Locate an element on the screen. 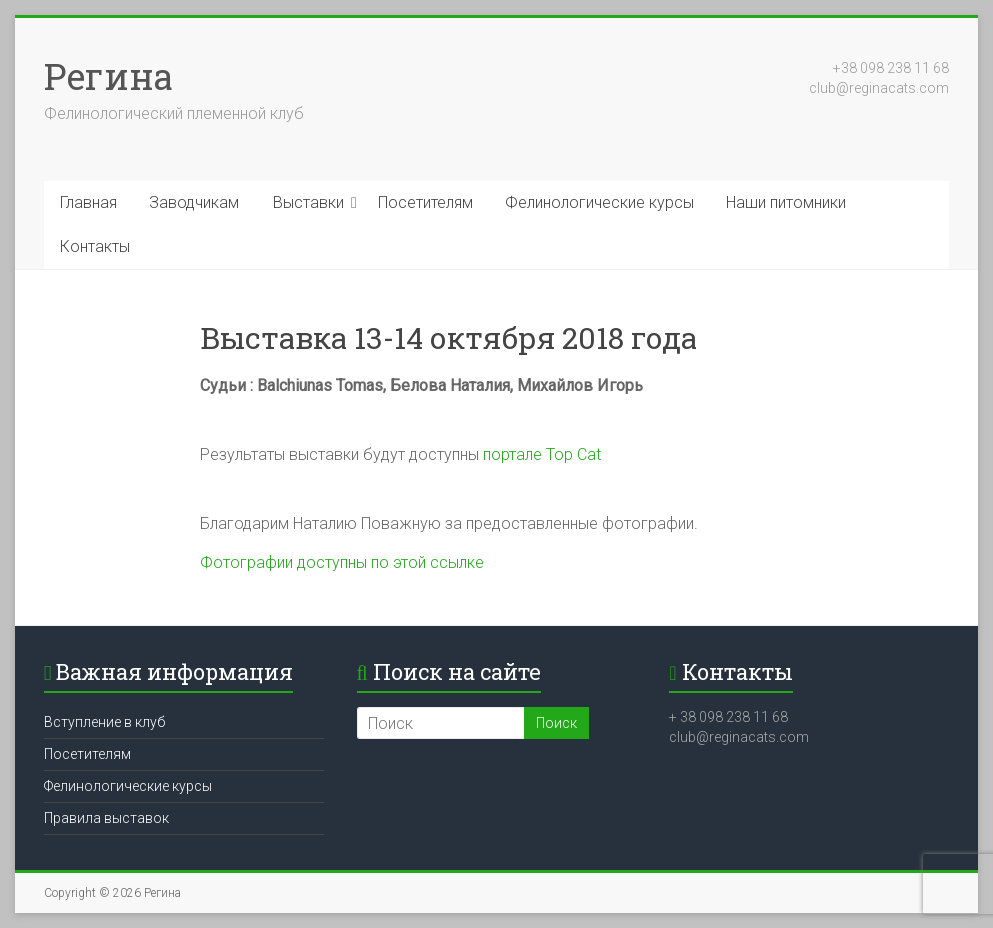 This screenshot has width=993, height=928. Вступление в клуб is located at coordinates (104, 722).